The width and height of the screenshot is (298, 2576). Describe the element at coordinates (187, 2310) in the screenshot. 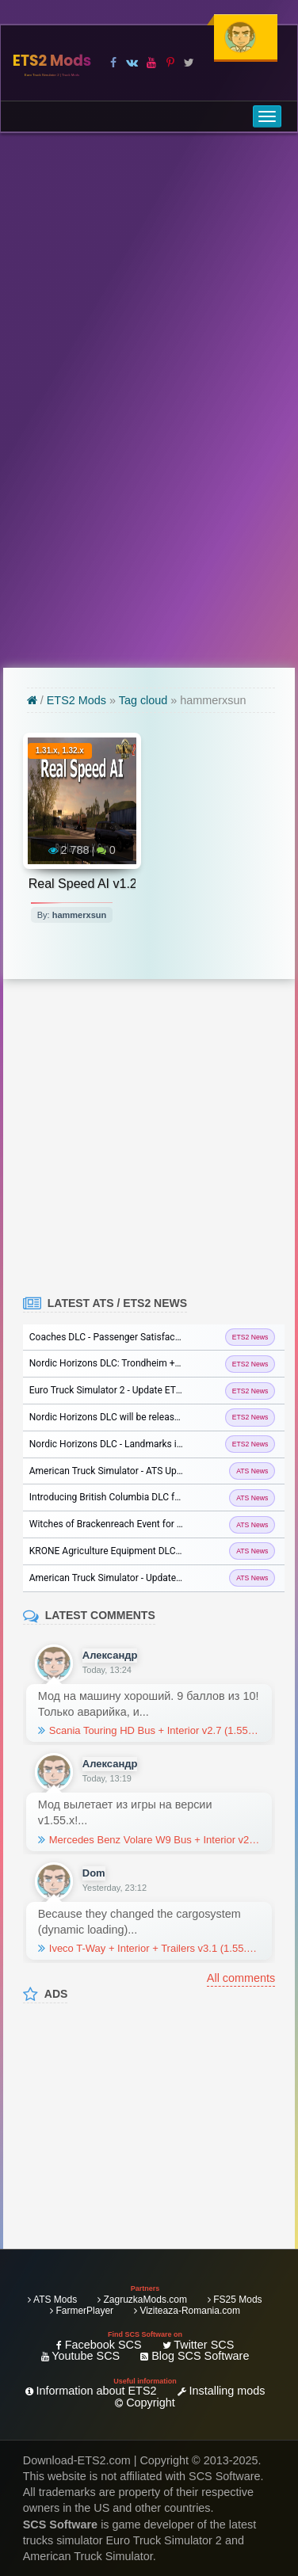

I see `Viziteaza-Romania.com` at that location.